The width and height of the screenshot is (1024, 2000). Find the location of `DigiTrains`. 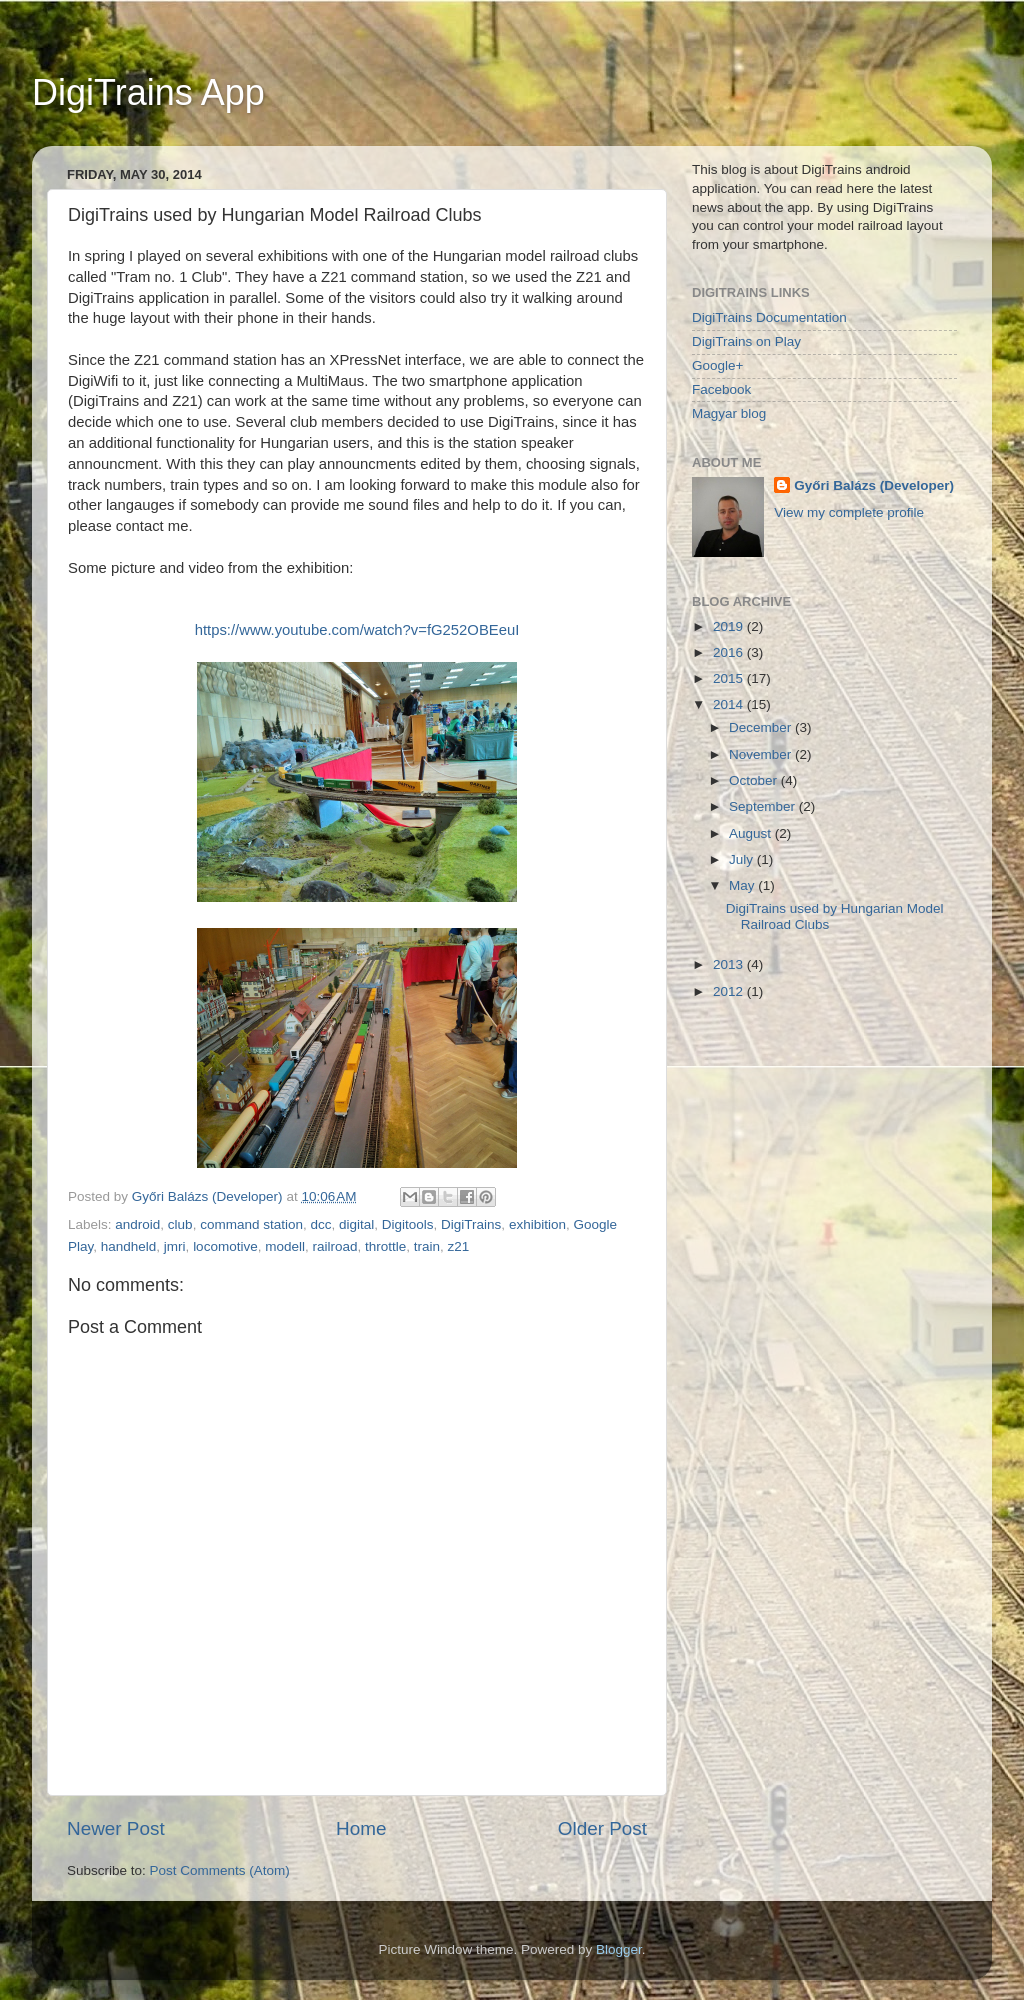

DigiTrains is located at coordinates (471, 1224).